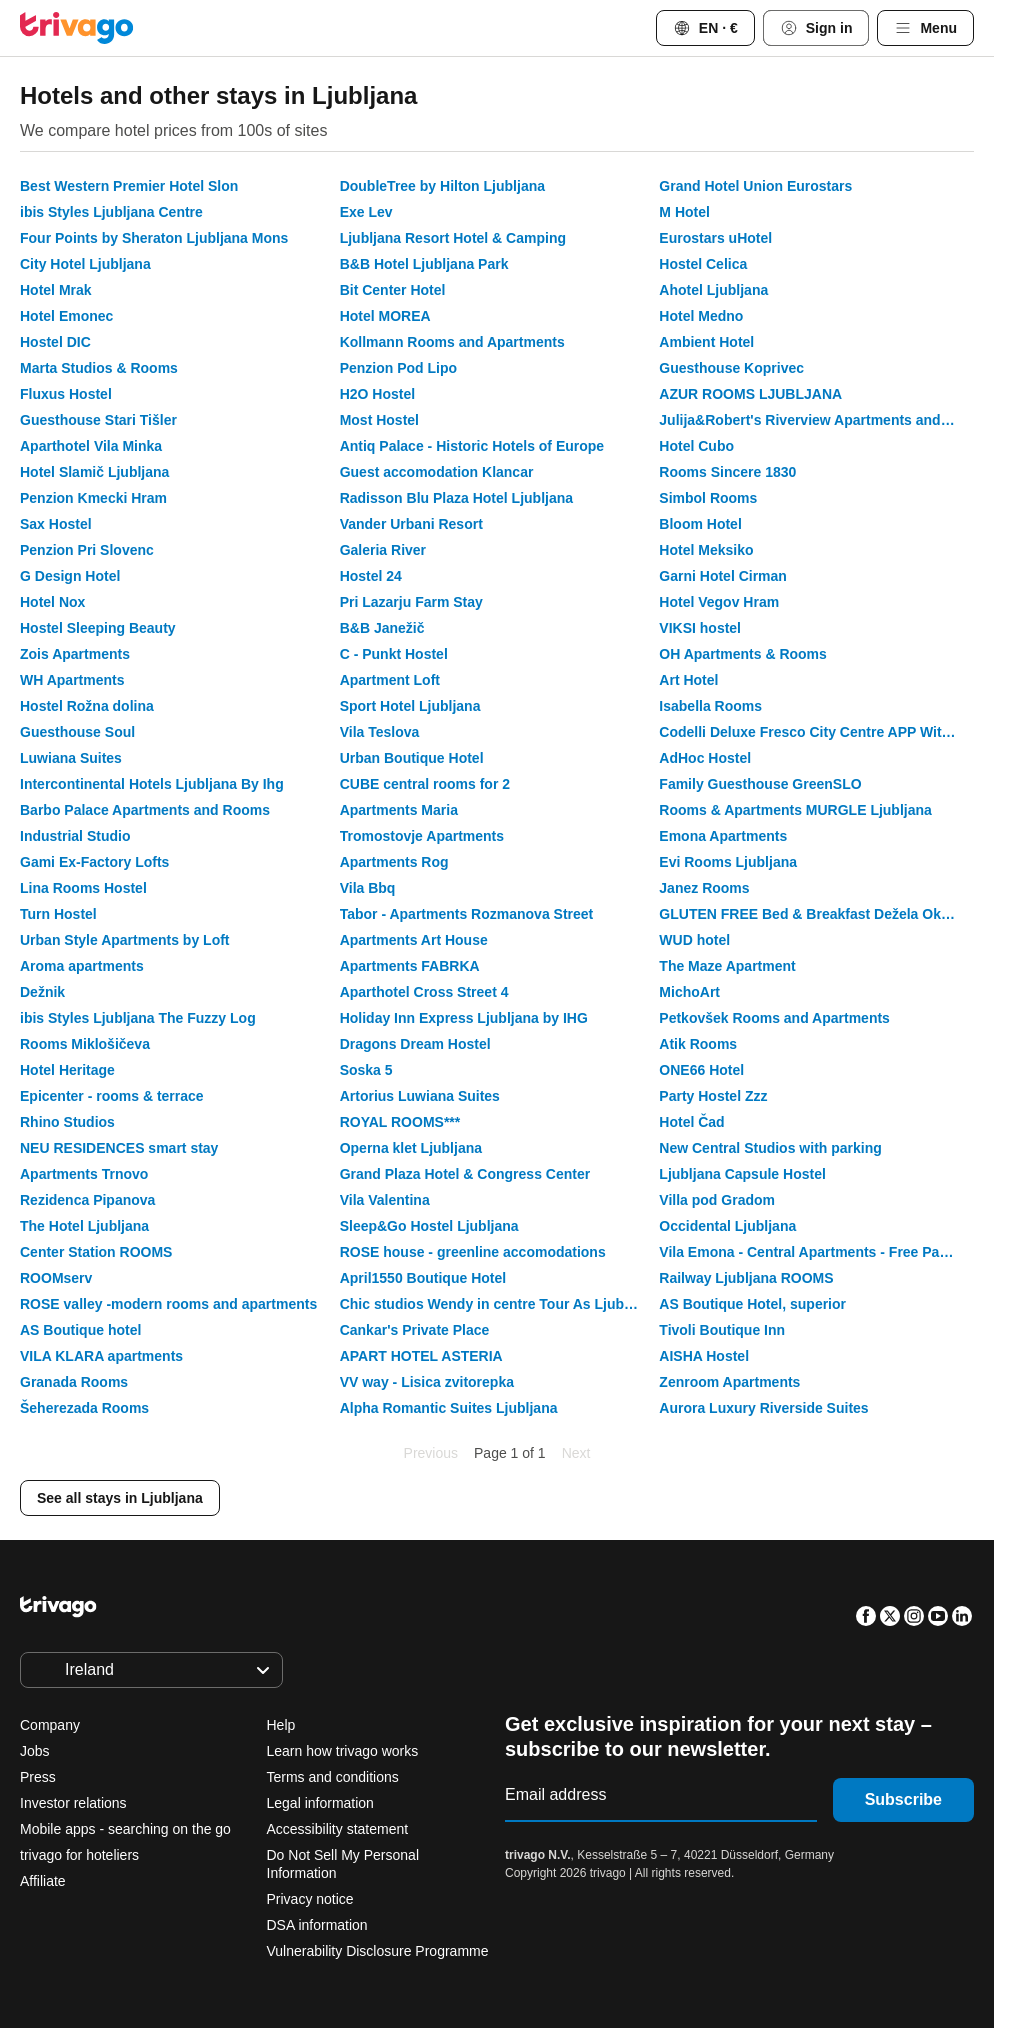  What do you see at coordinates (727, 1226) in the screenshot?
I see `Occidental Ljubljana` at bounding box center [727, 1226].